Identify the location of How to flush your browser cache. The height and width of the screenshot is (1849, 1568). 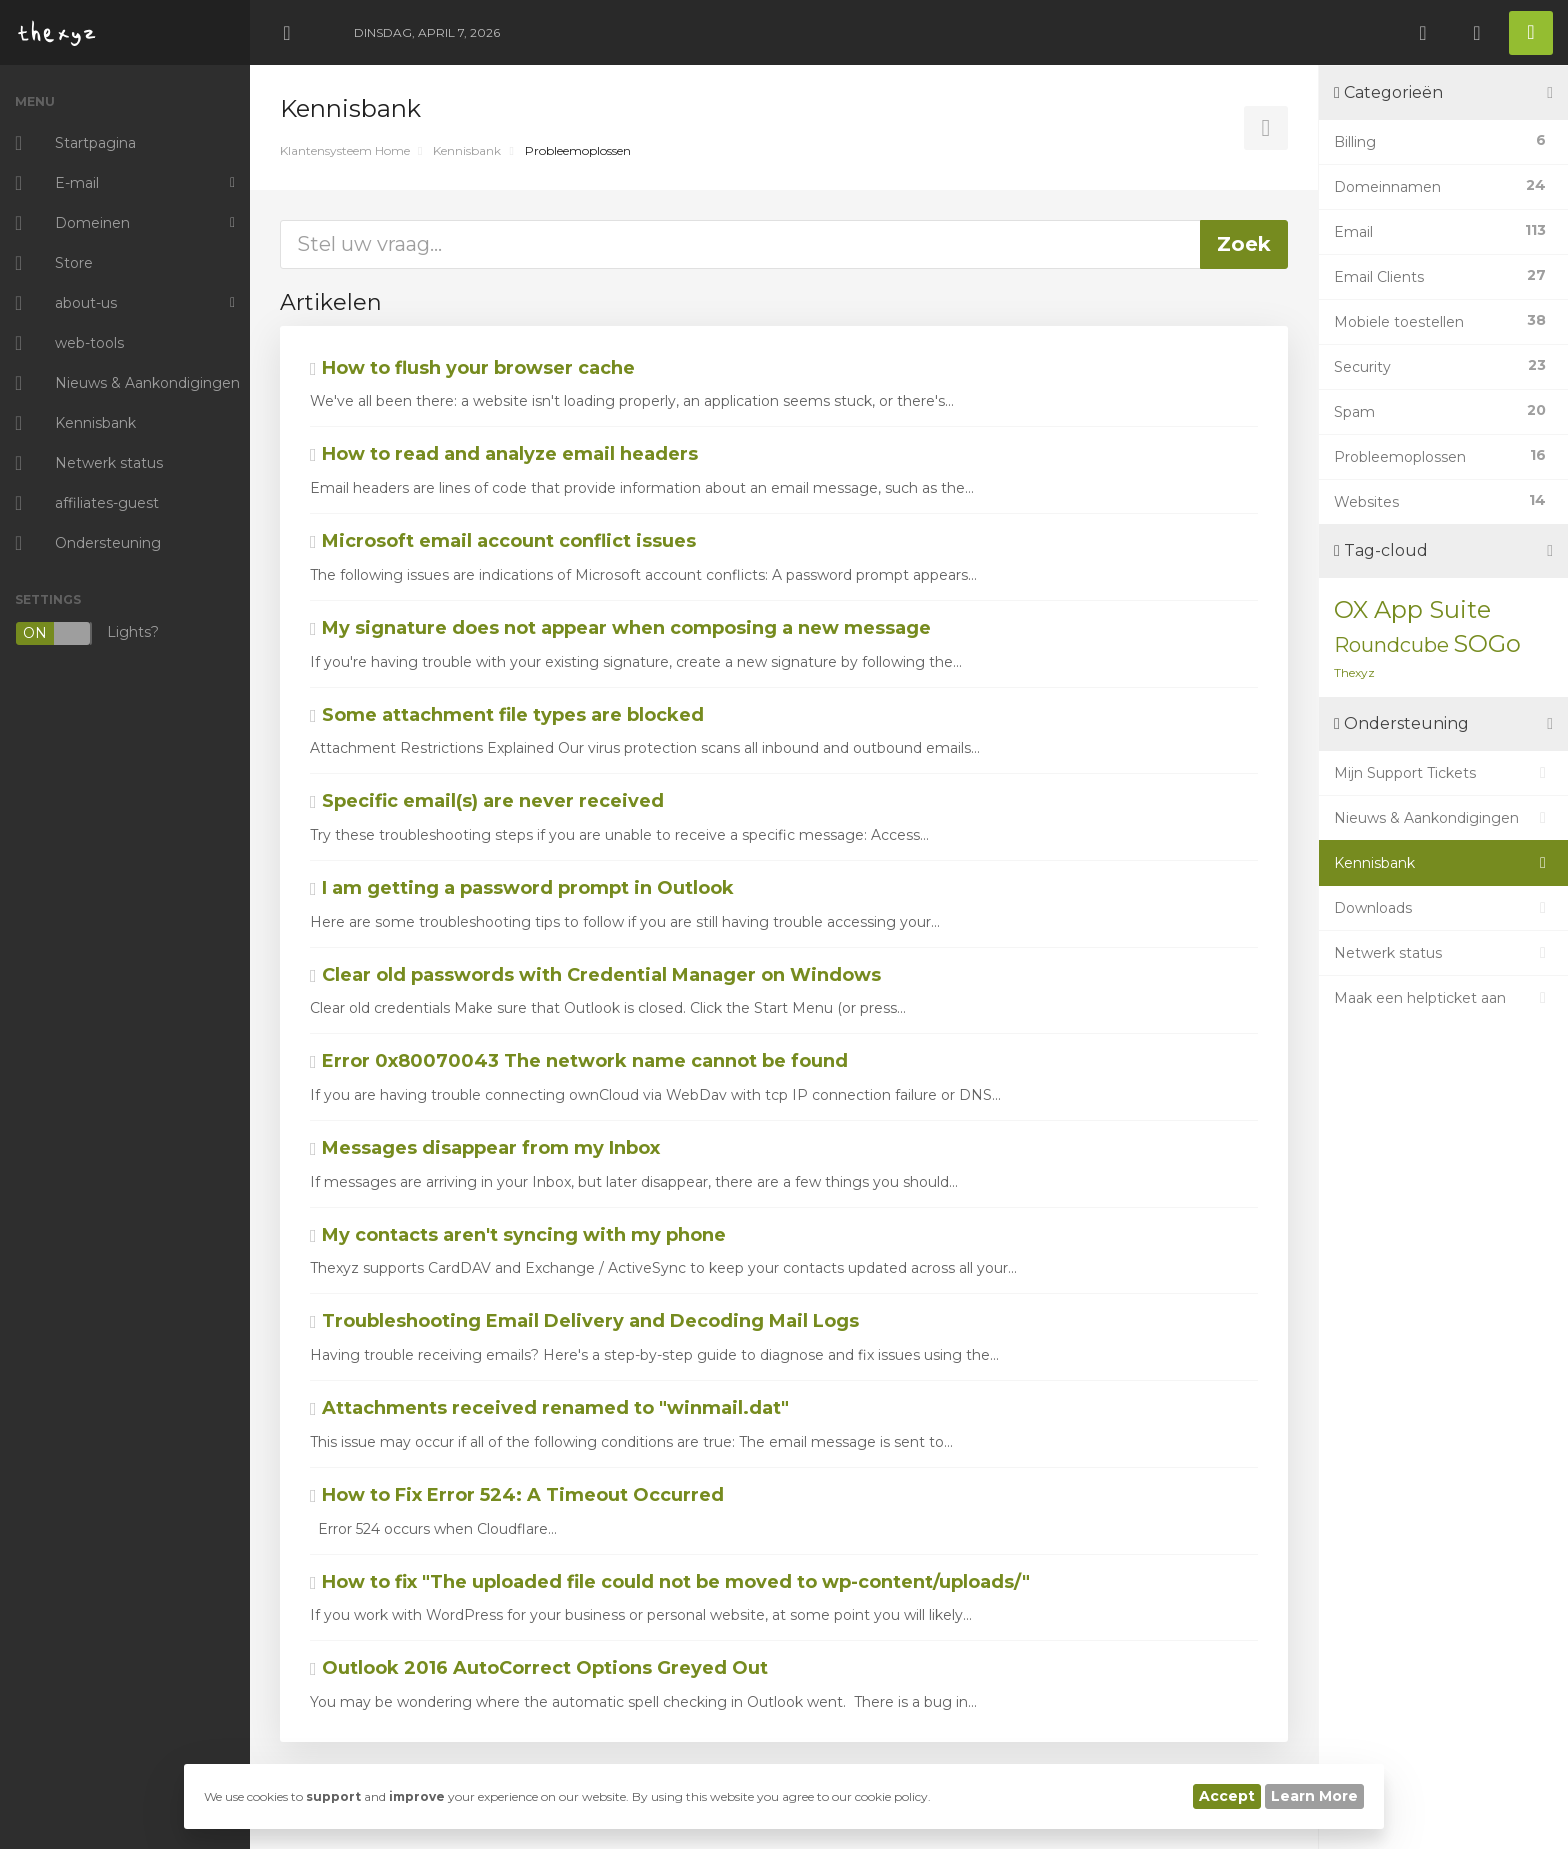
(472, 368).